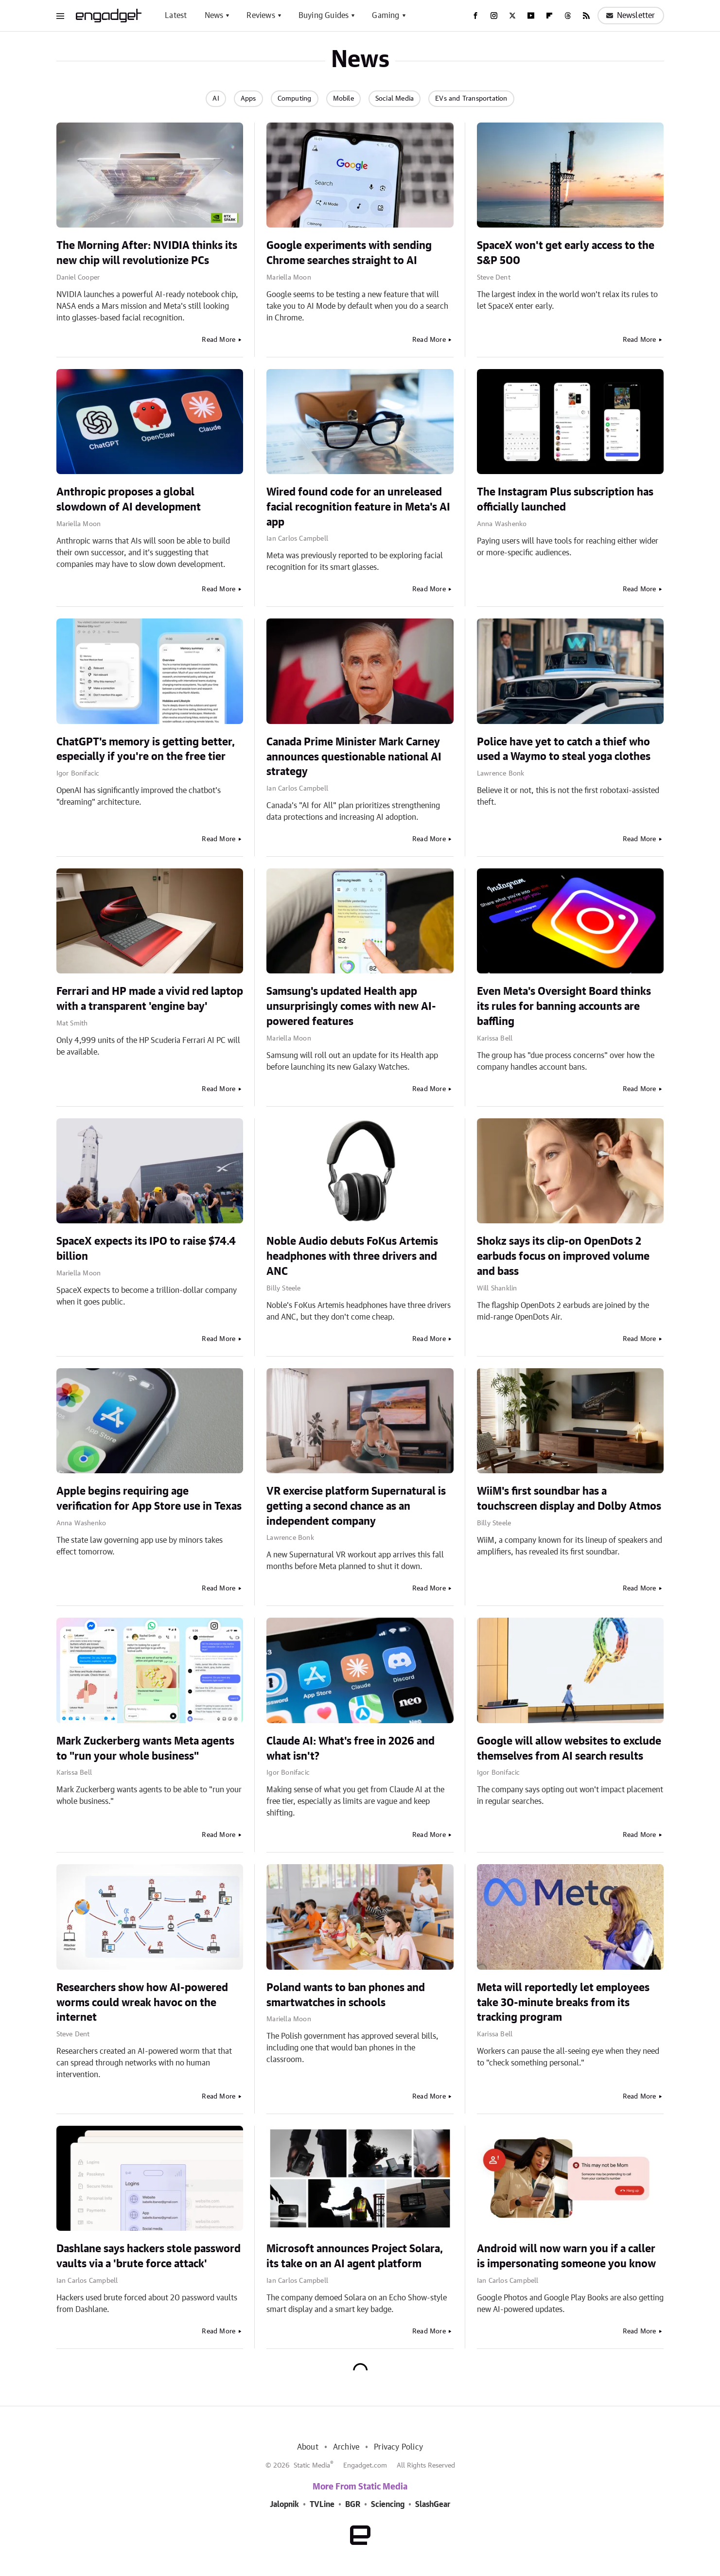 This screenshot has width=720, height=2576. What do you see at coordinates (353, 757) in the screenshot?
I see `Canada Prime Minister Mark Carney announces questionable national AI strategy` at bounding box center [353, 757].